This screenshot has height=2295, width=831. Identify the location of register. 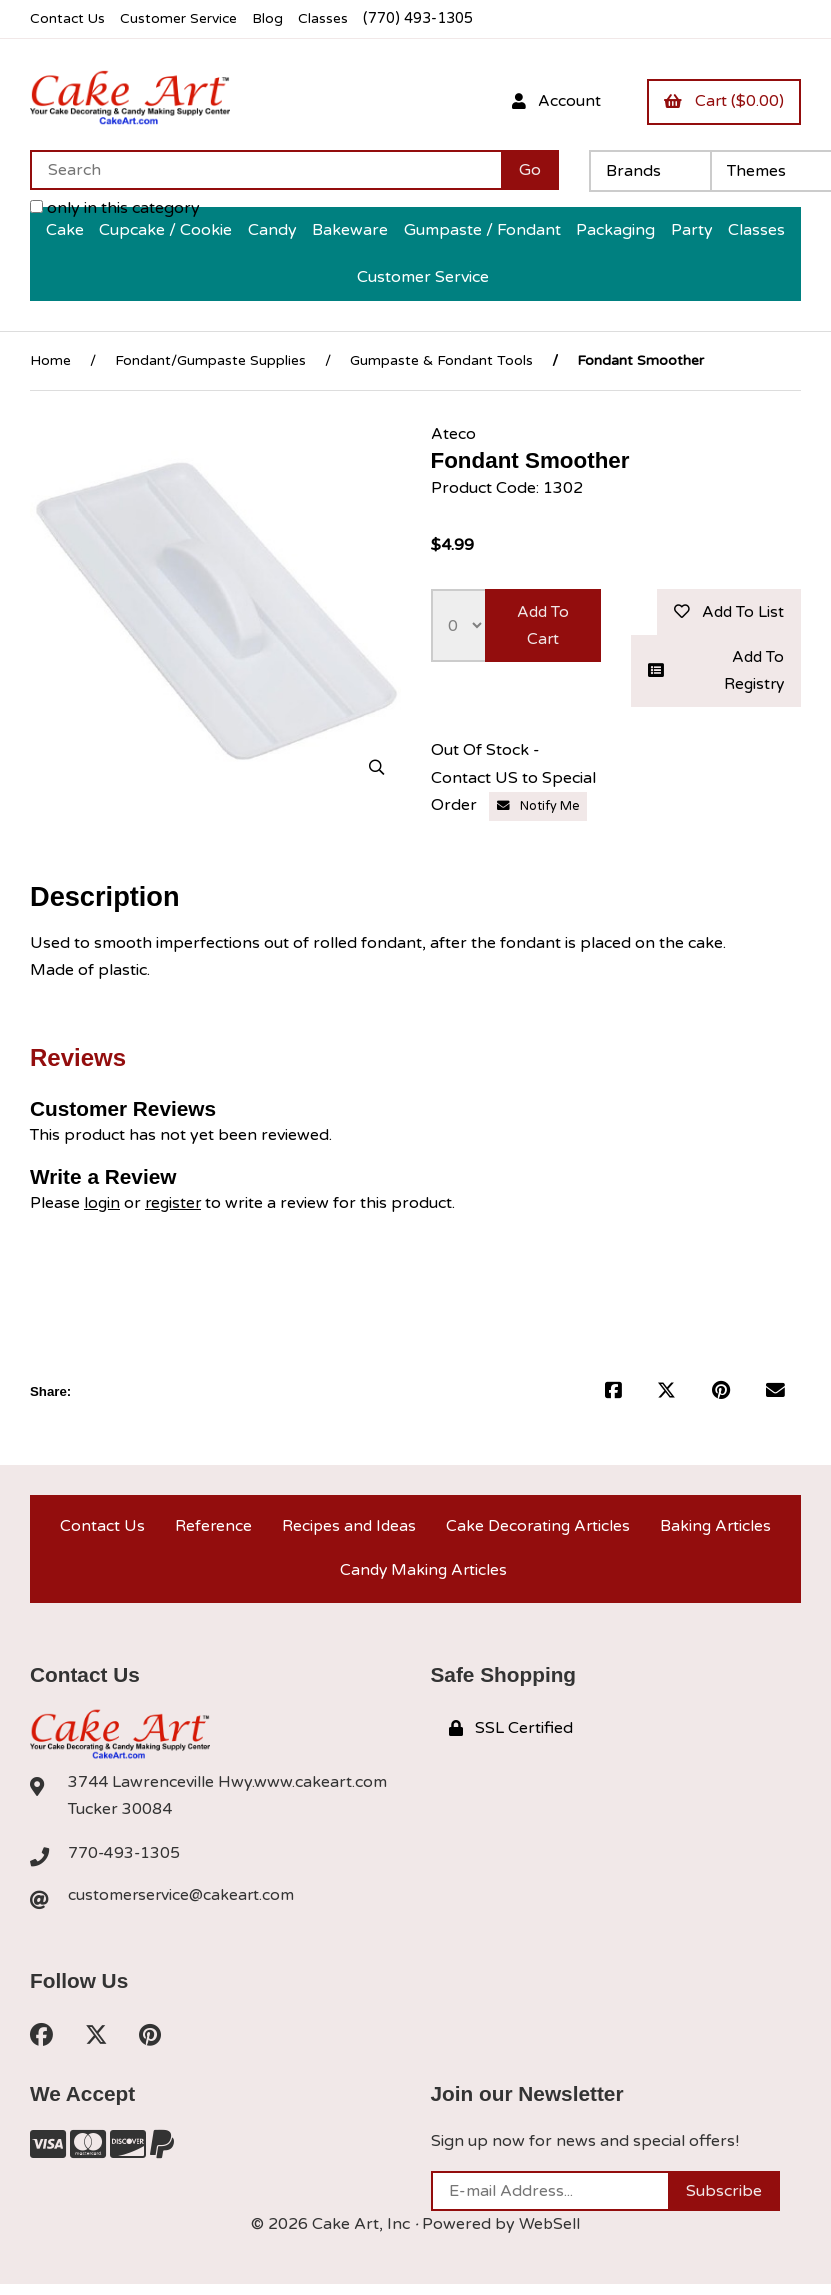
(175, 1205).